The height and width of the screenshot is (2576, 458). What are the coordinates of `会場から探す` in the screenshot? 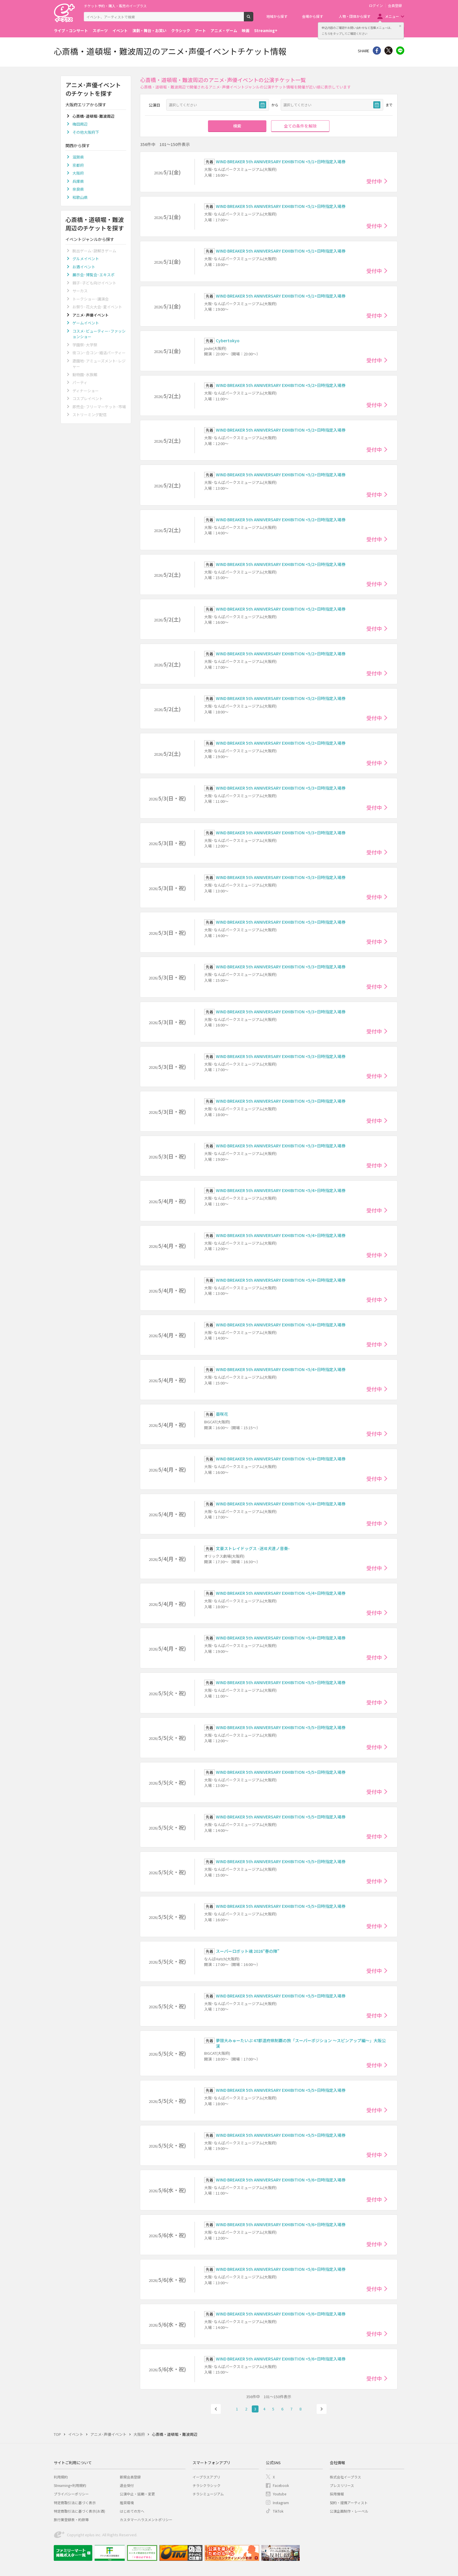 It's located at (312, 16).